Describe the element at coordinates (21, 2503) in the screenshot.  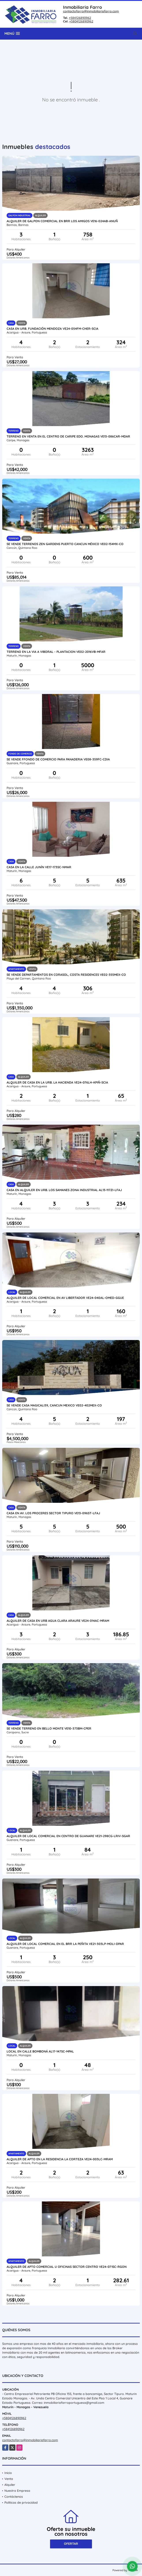
I see `Políticas de privacidad` at that location.